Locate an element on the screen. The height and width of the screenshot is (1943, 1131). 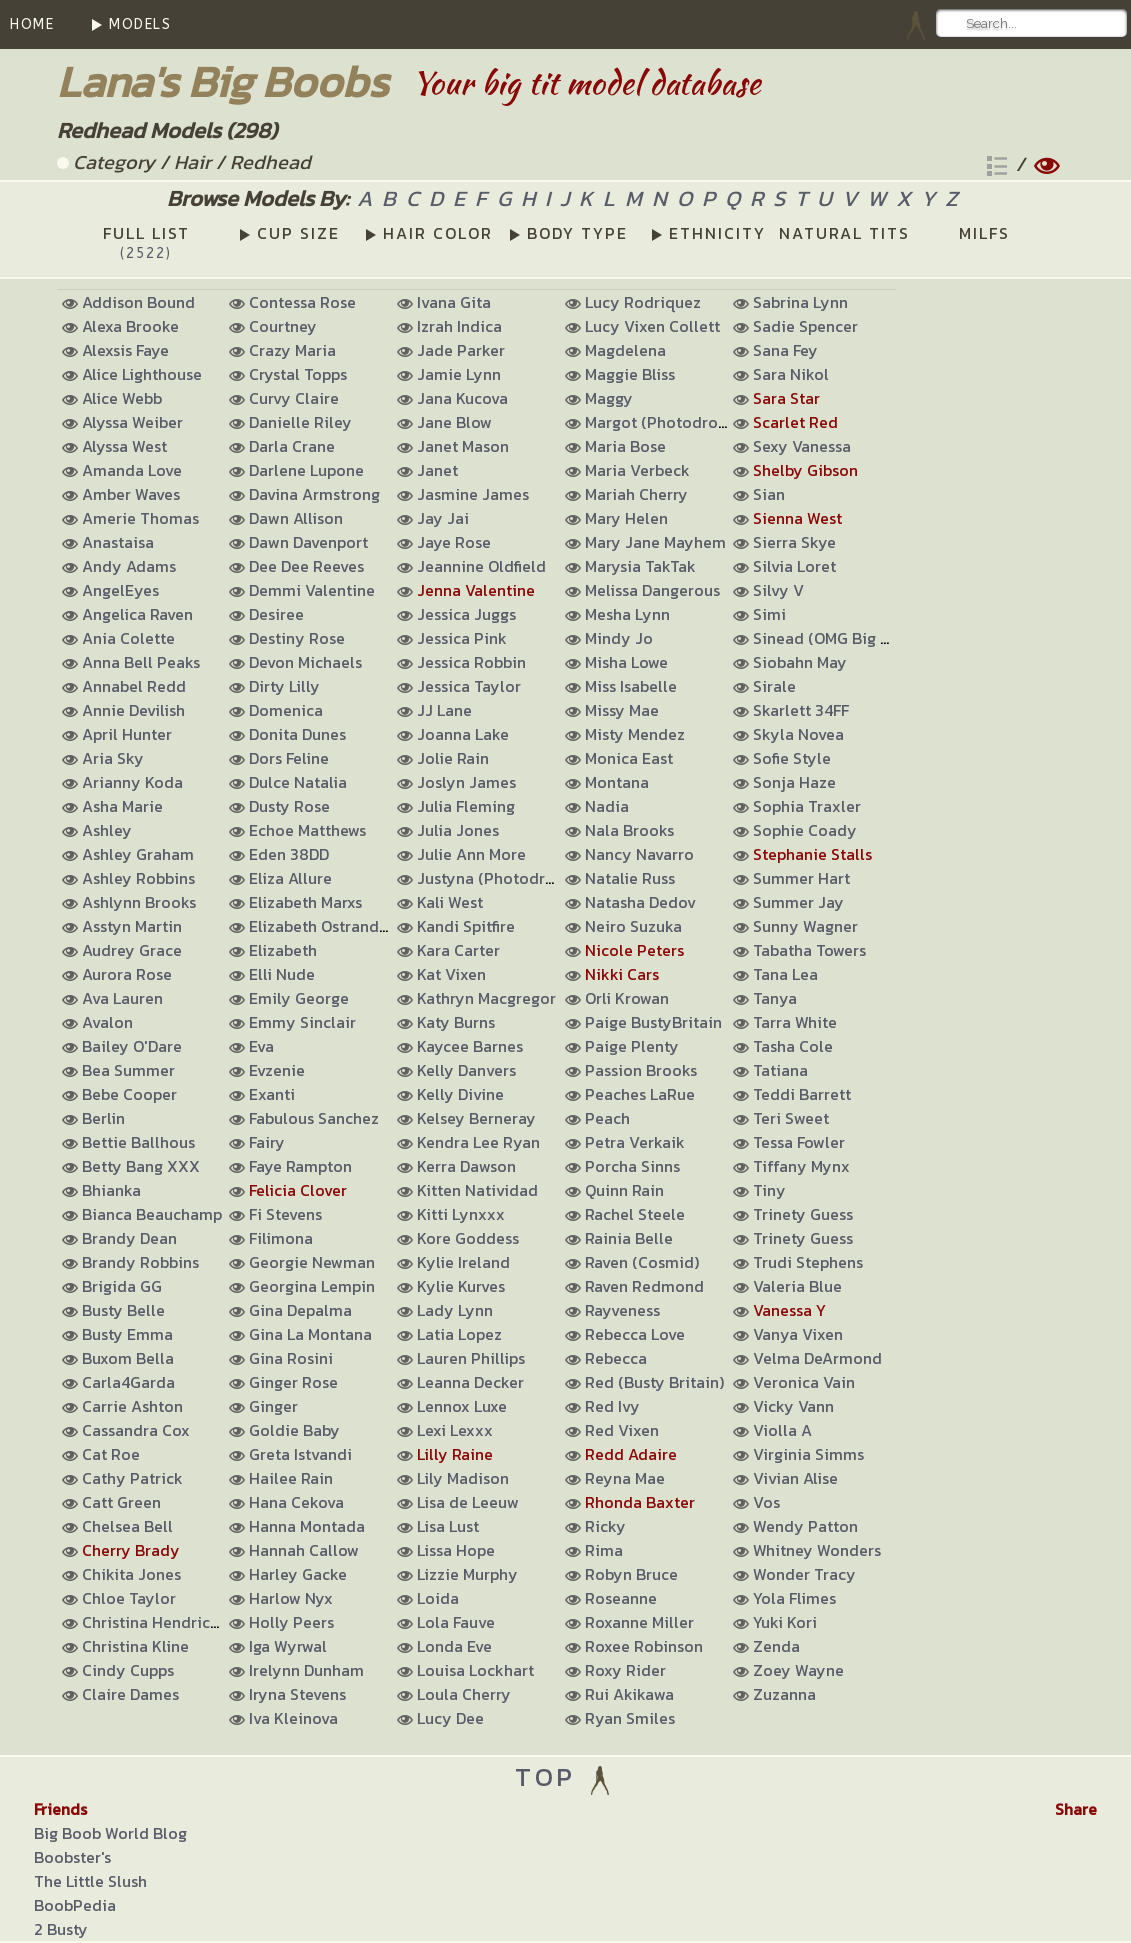
Veronica Vain is located at coordinates (804, 1382).